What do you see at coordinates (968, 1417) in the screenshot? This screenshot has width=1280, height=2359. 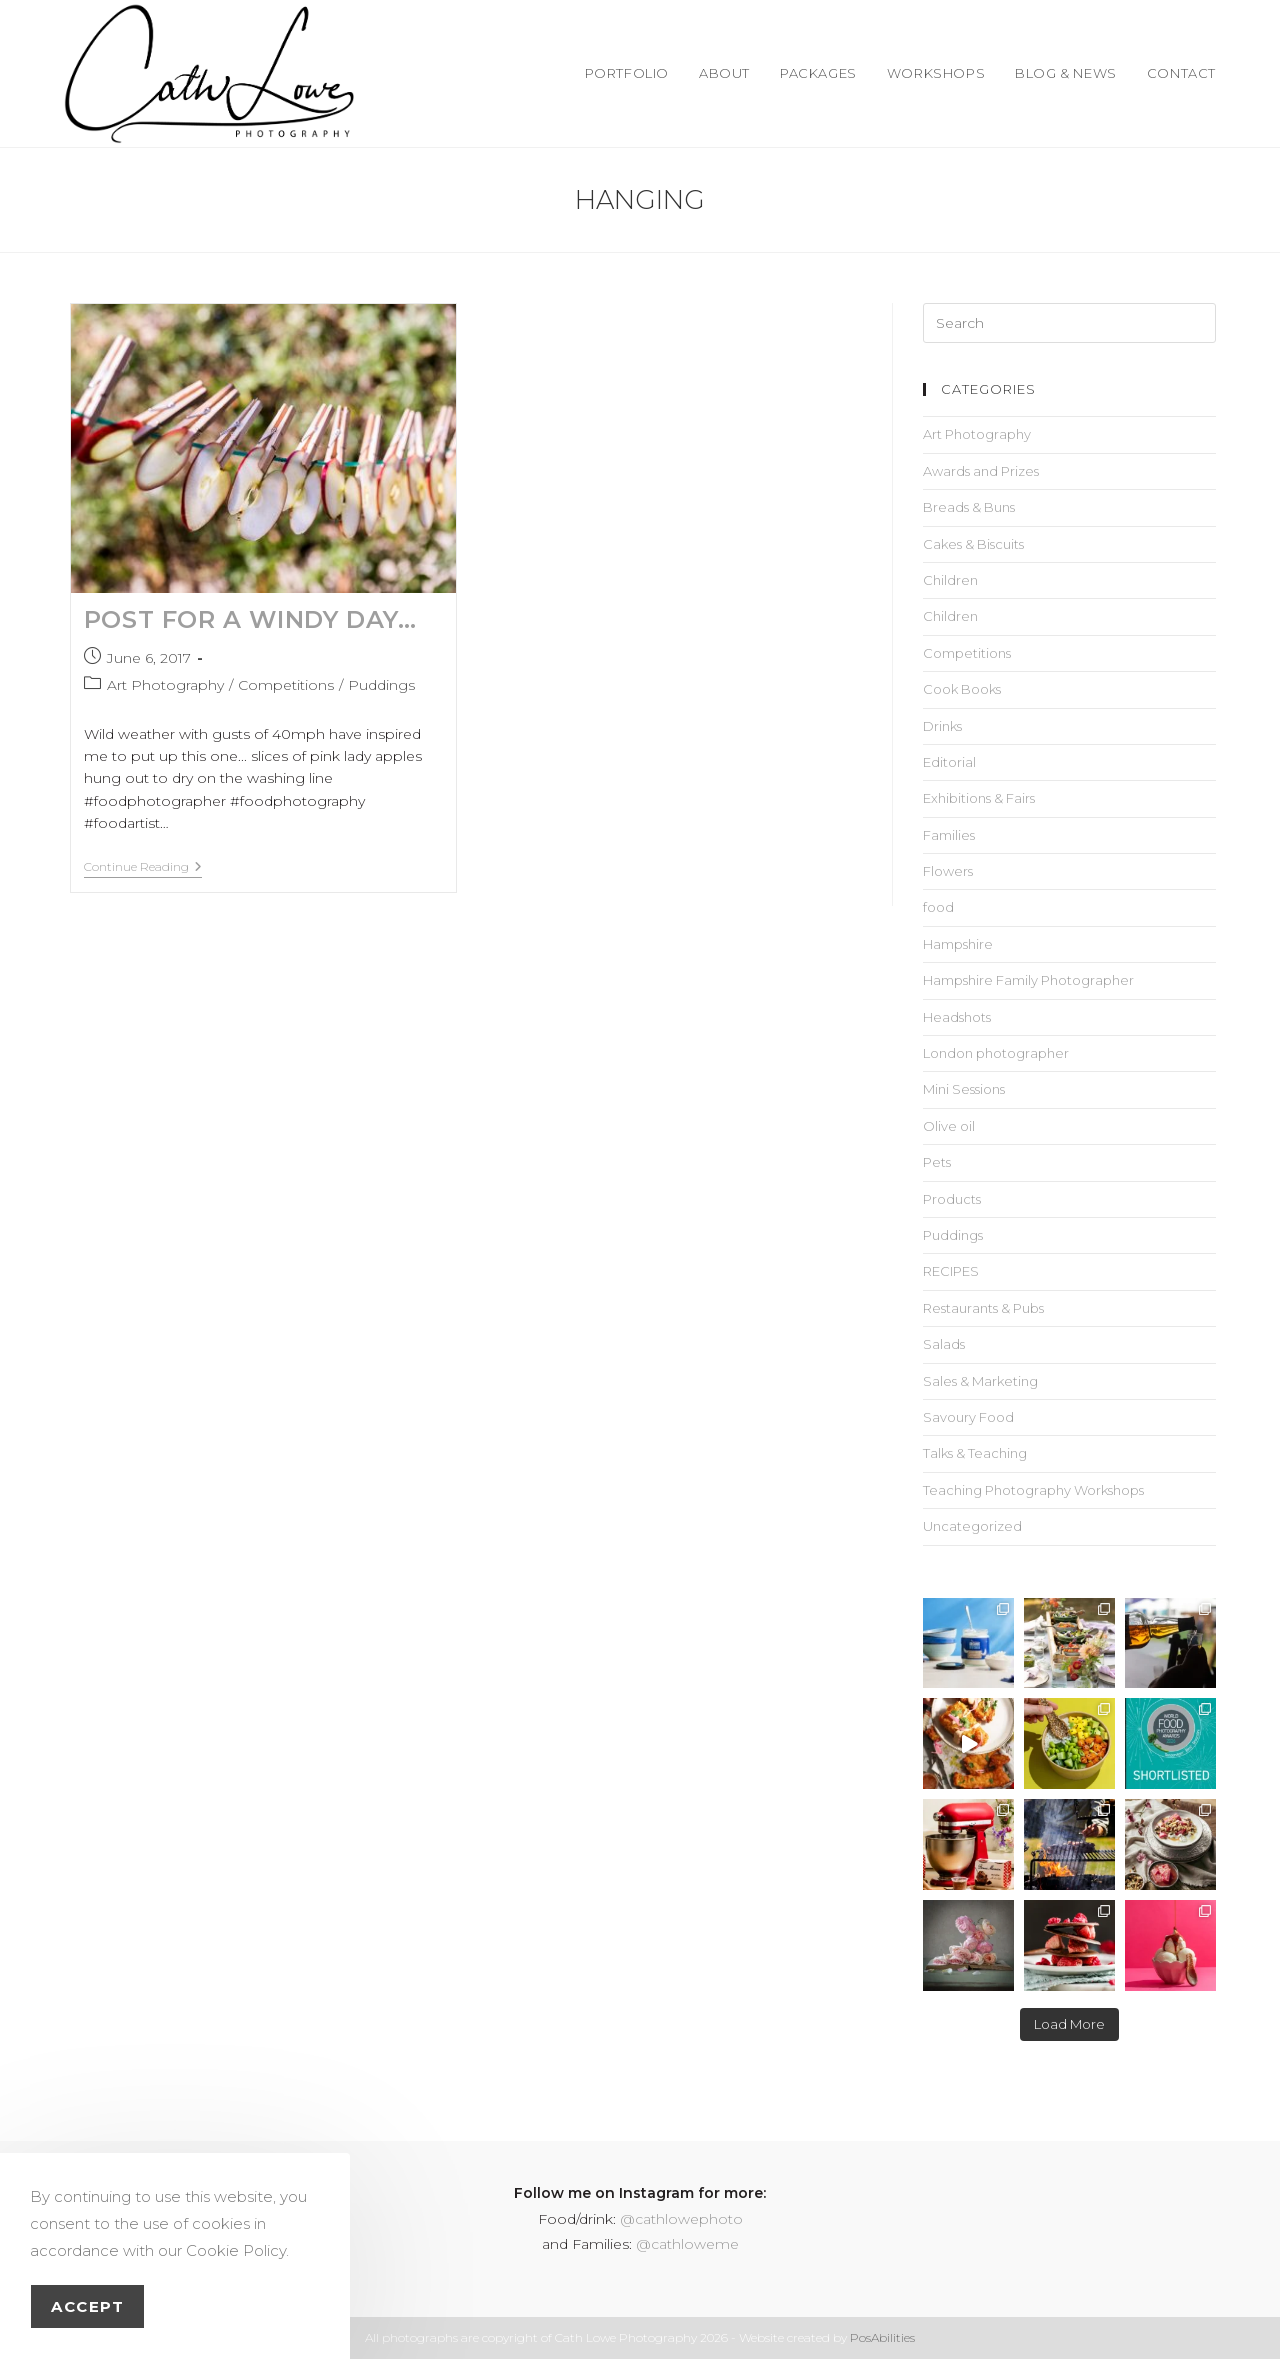 I see `Savoury Food` at bounding box center [968, 1417].